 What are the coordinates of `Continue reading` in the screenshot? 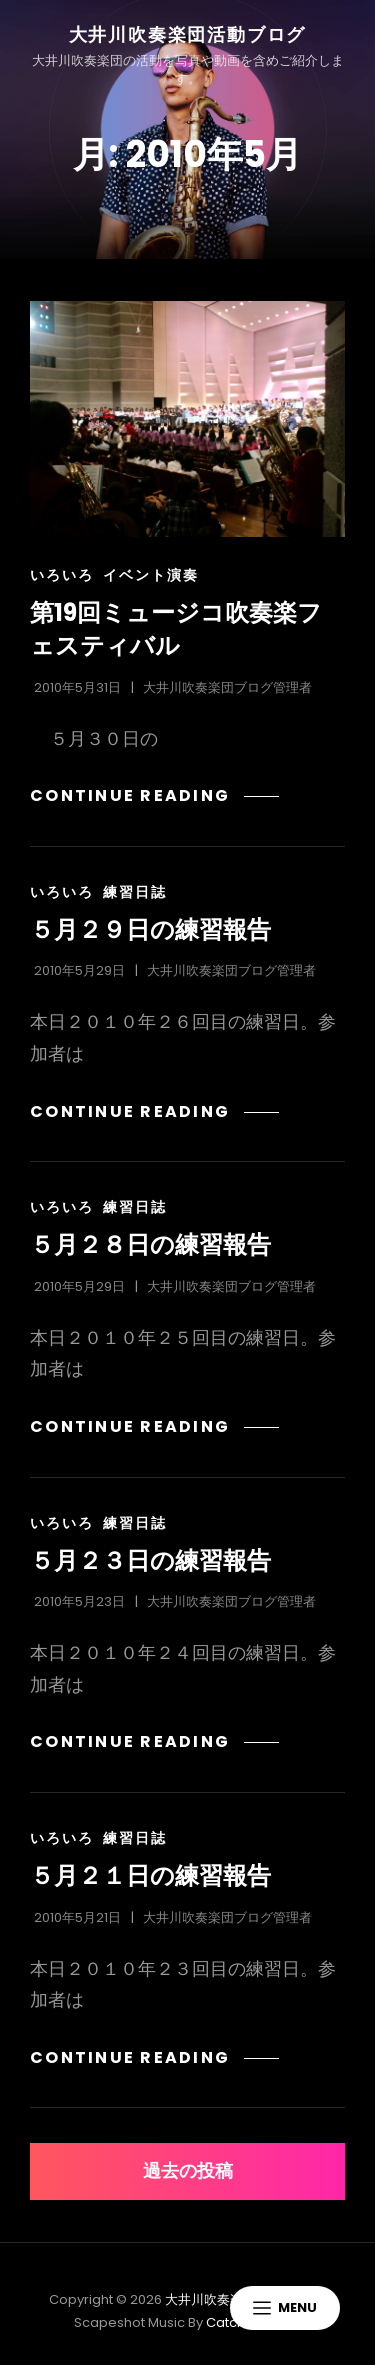 It's located at (140, 795).